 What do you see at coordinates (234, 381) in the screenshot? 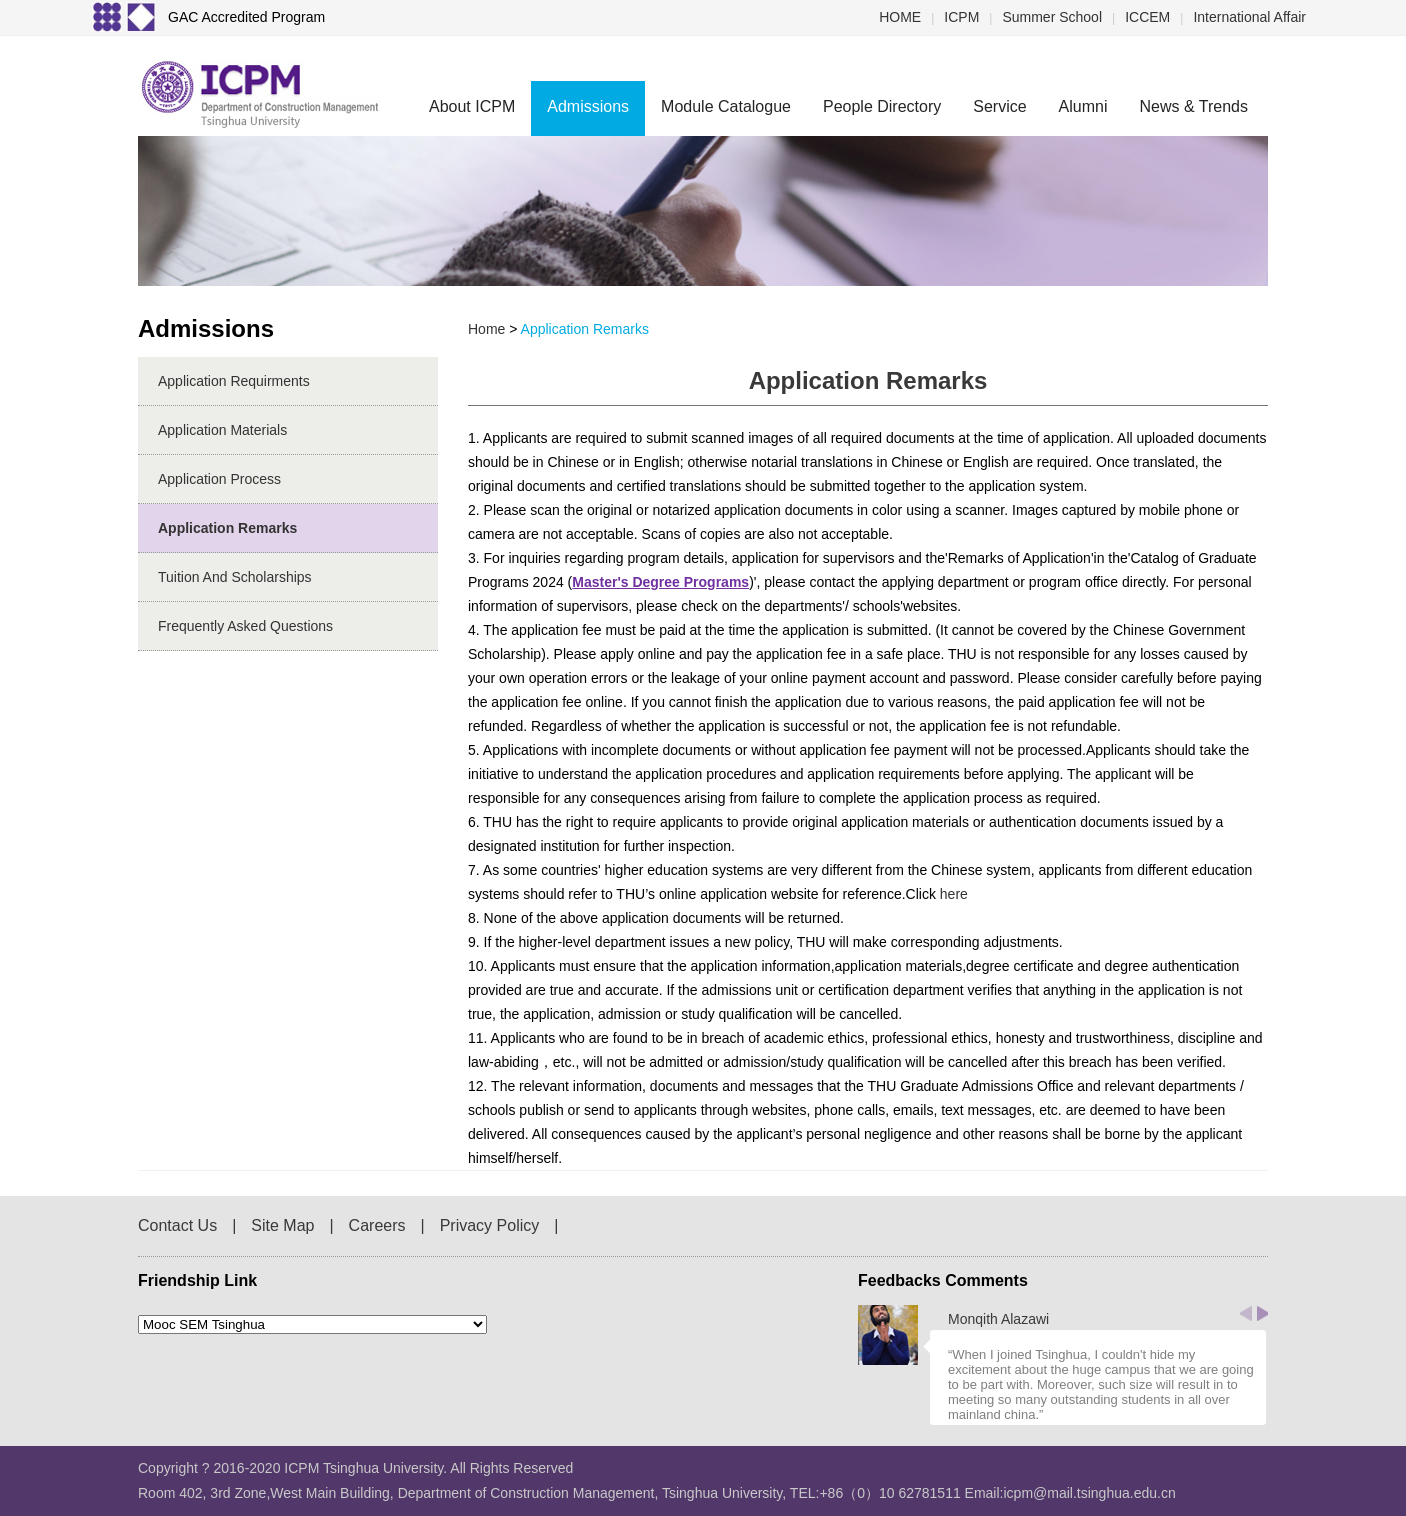
I see `Application Requirments` at bounding box center [234, 381].